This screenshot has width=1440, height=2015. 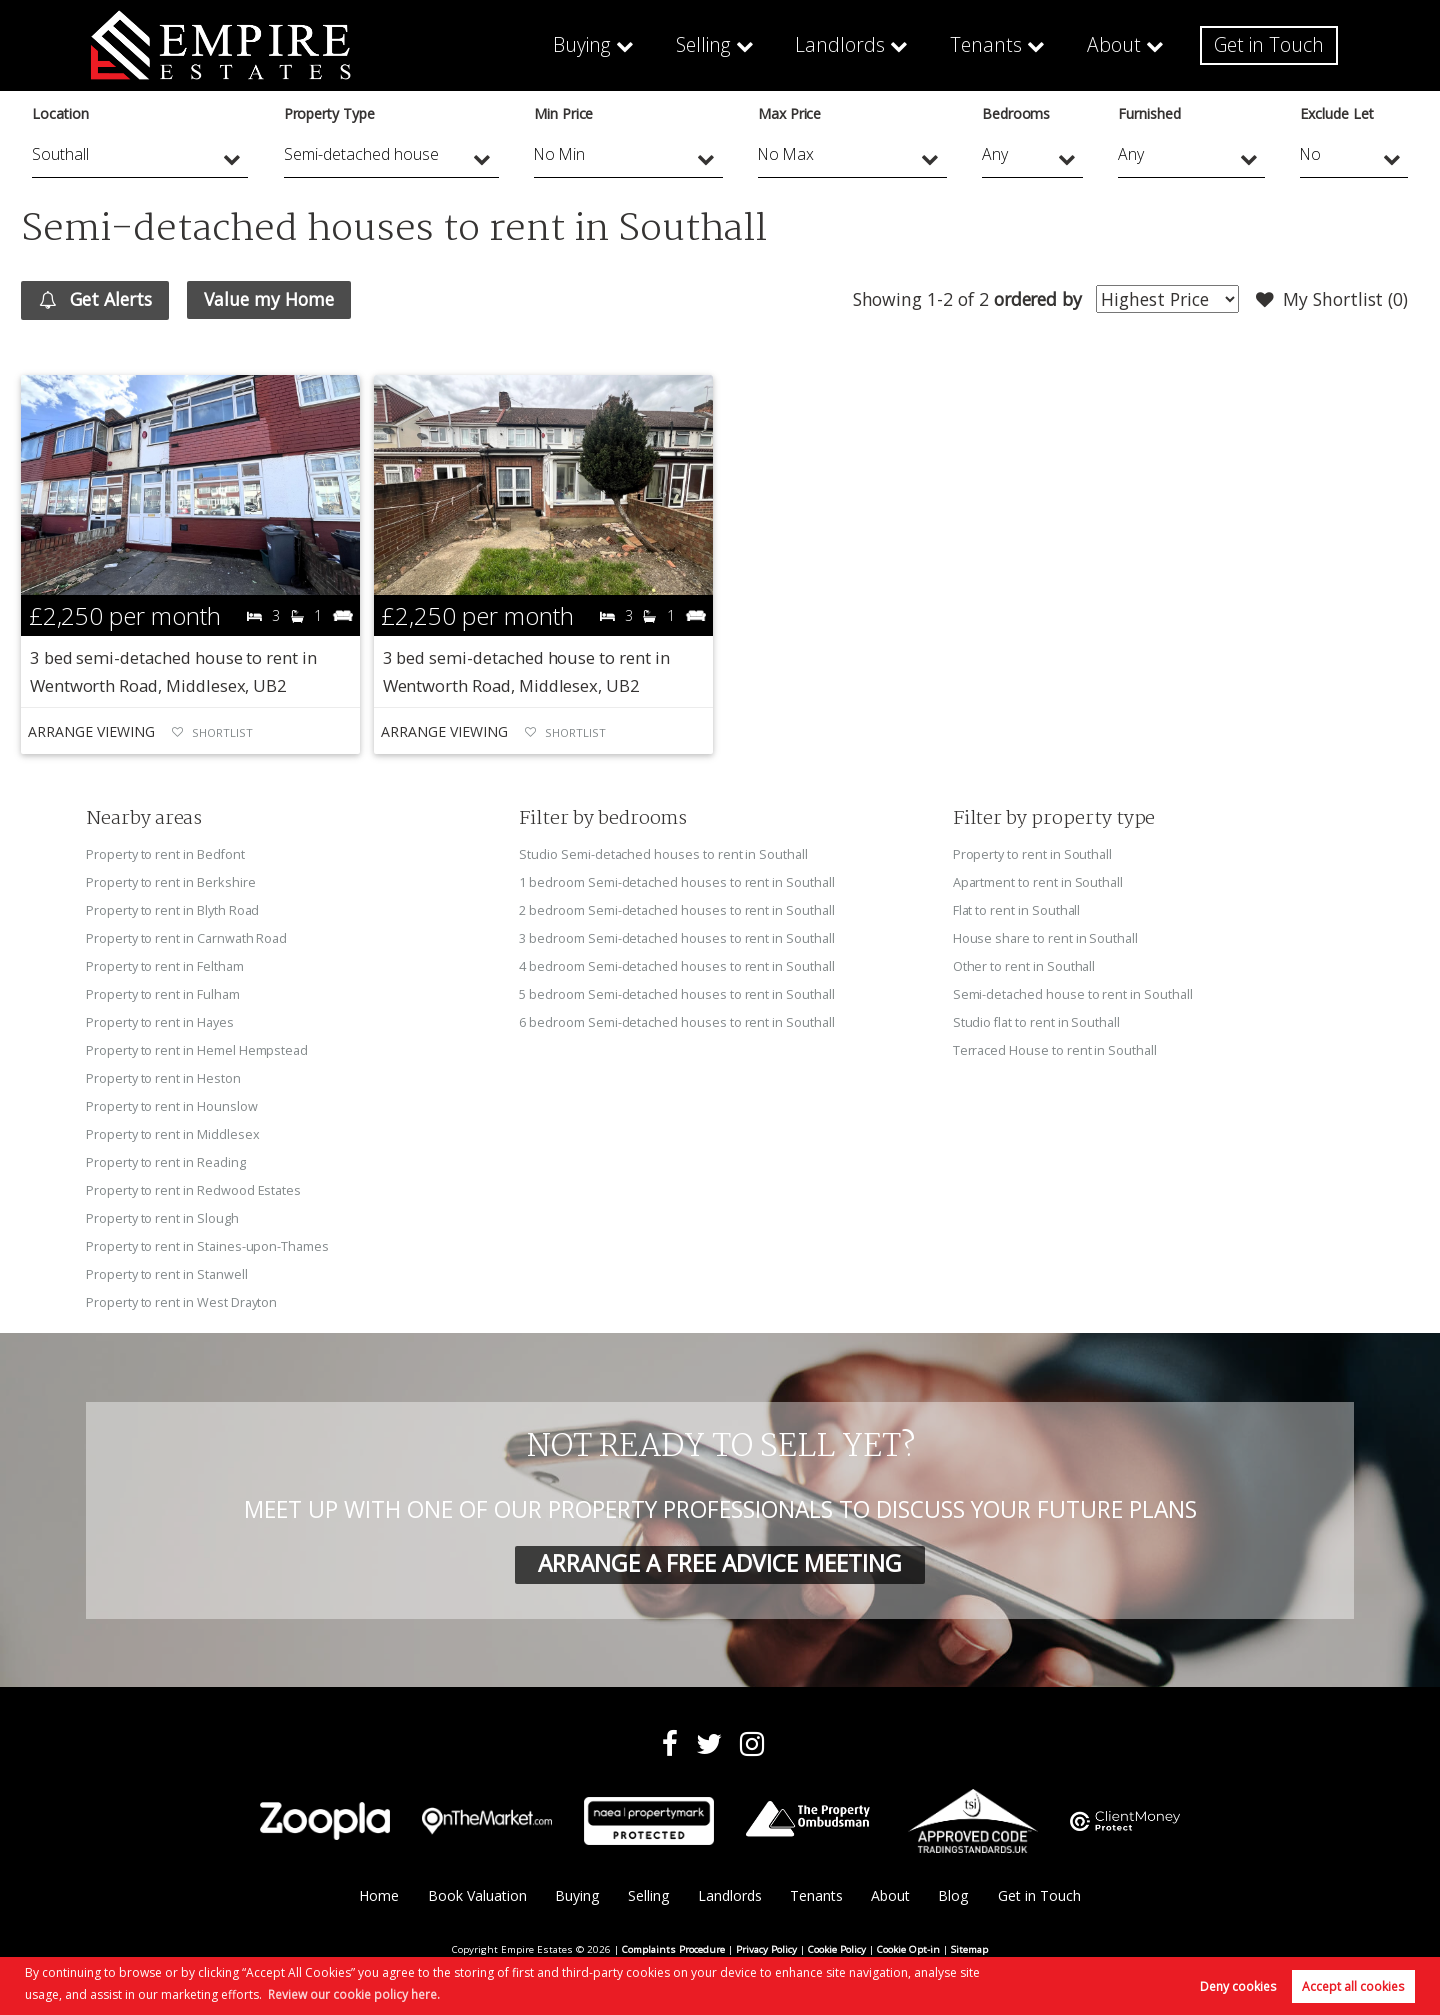 I want to click on Property to rent in Carnwath Road, so click(x=186, y=938).